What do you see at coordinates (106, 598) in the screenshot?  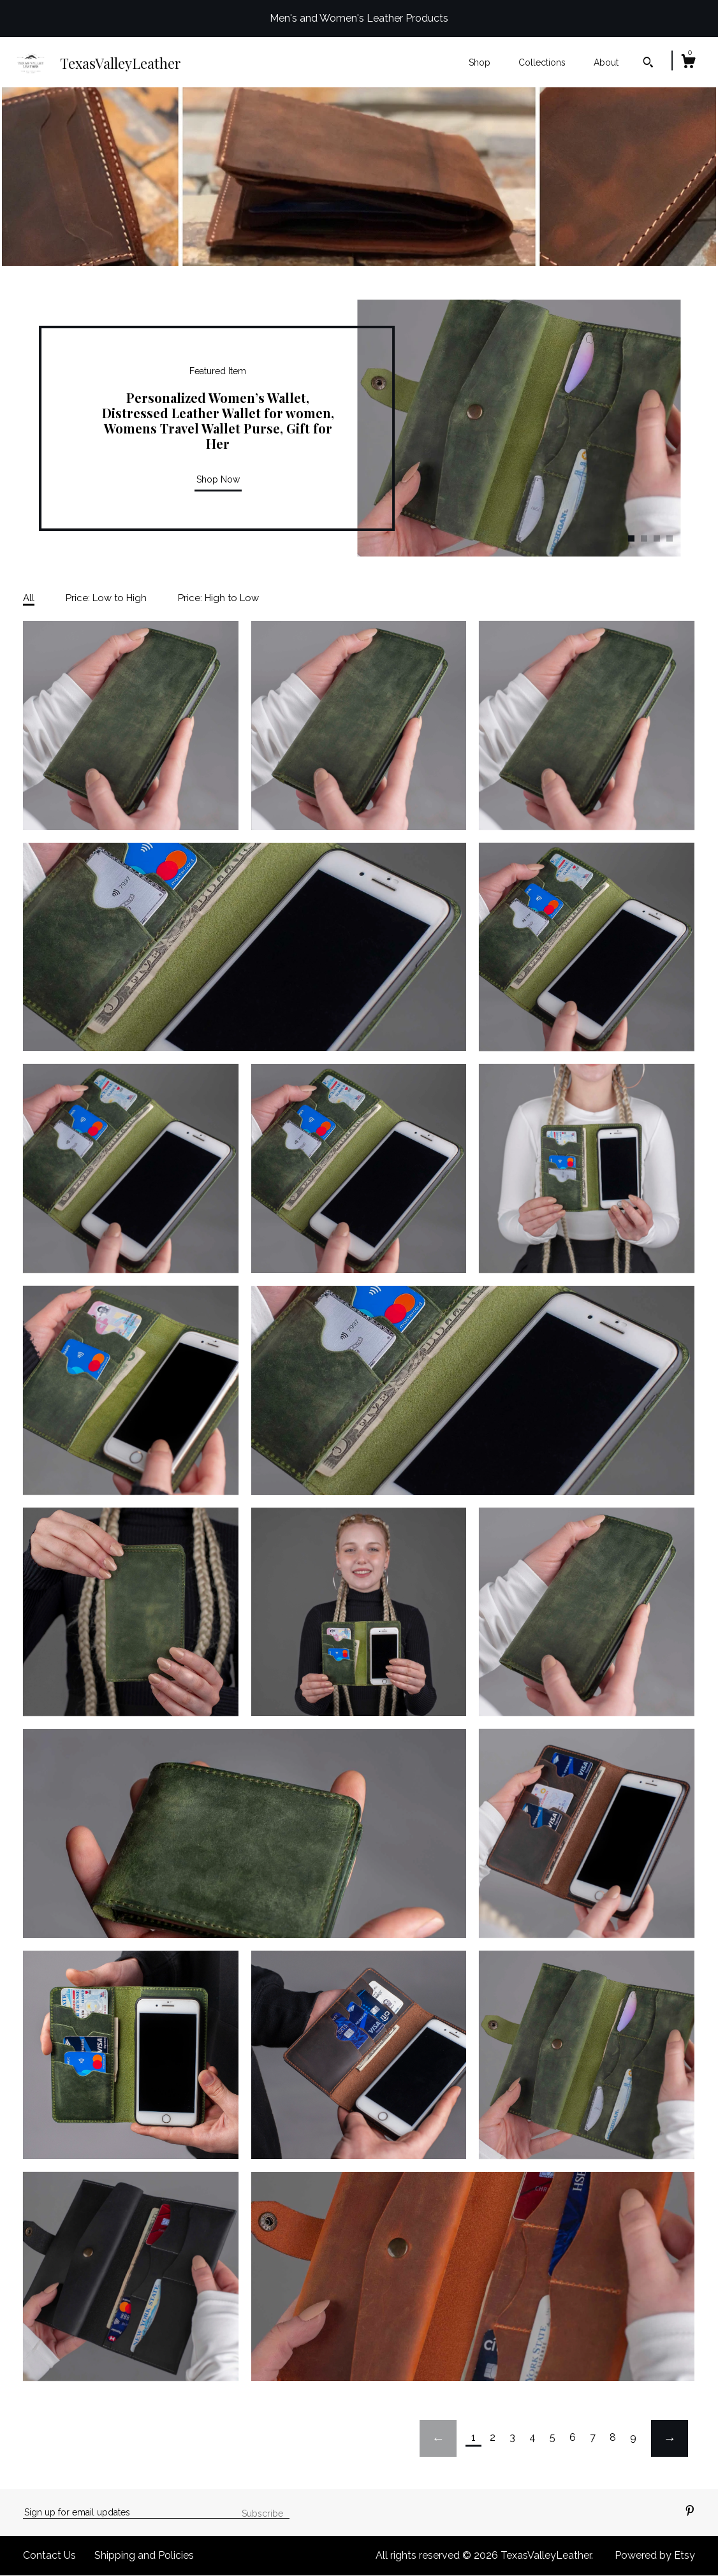 I see `Price: Low to High` at bounding box center [106, 598].